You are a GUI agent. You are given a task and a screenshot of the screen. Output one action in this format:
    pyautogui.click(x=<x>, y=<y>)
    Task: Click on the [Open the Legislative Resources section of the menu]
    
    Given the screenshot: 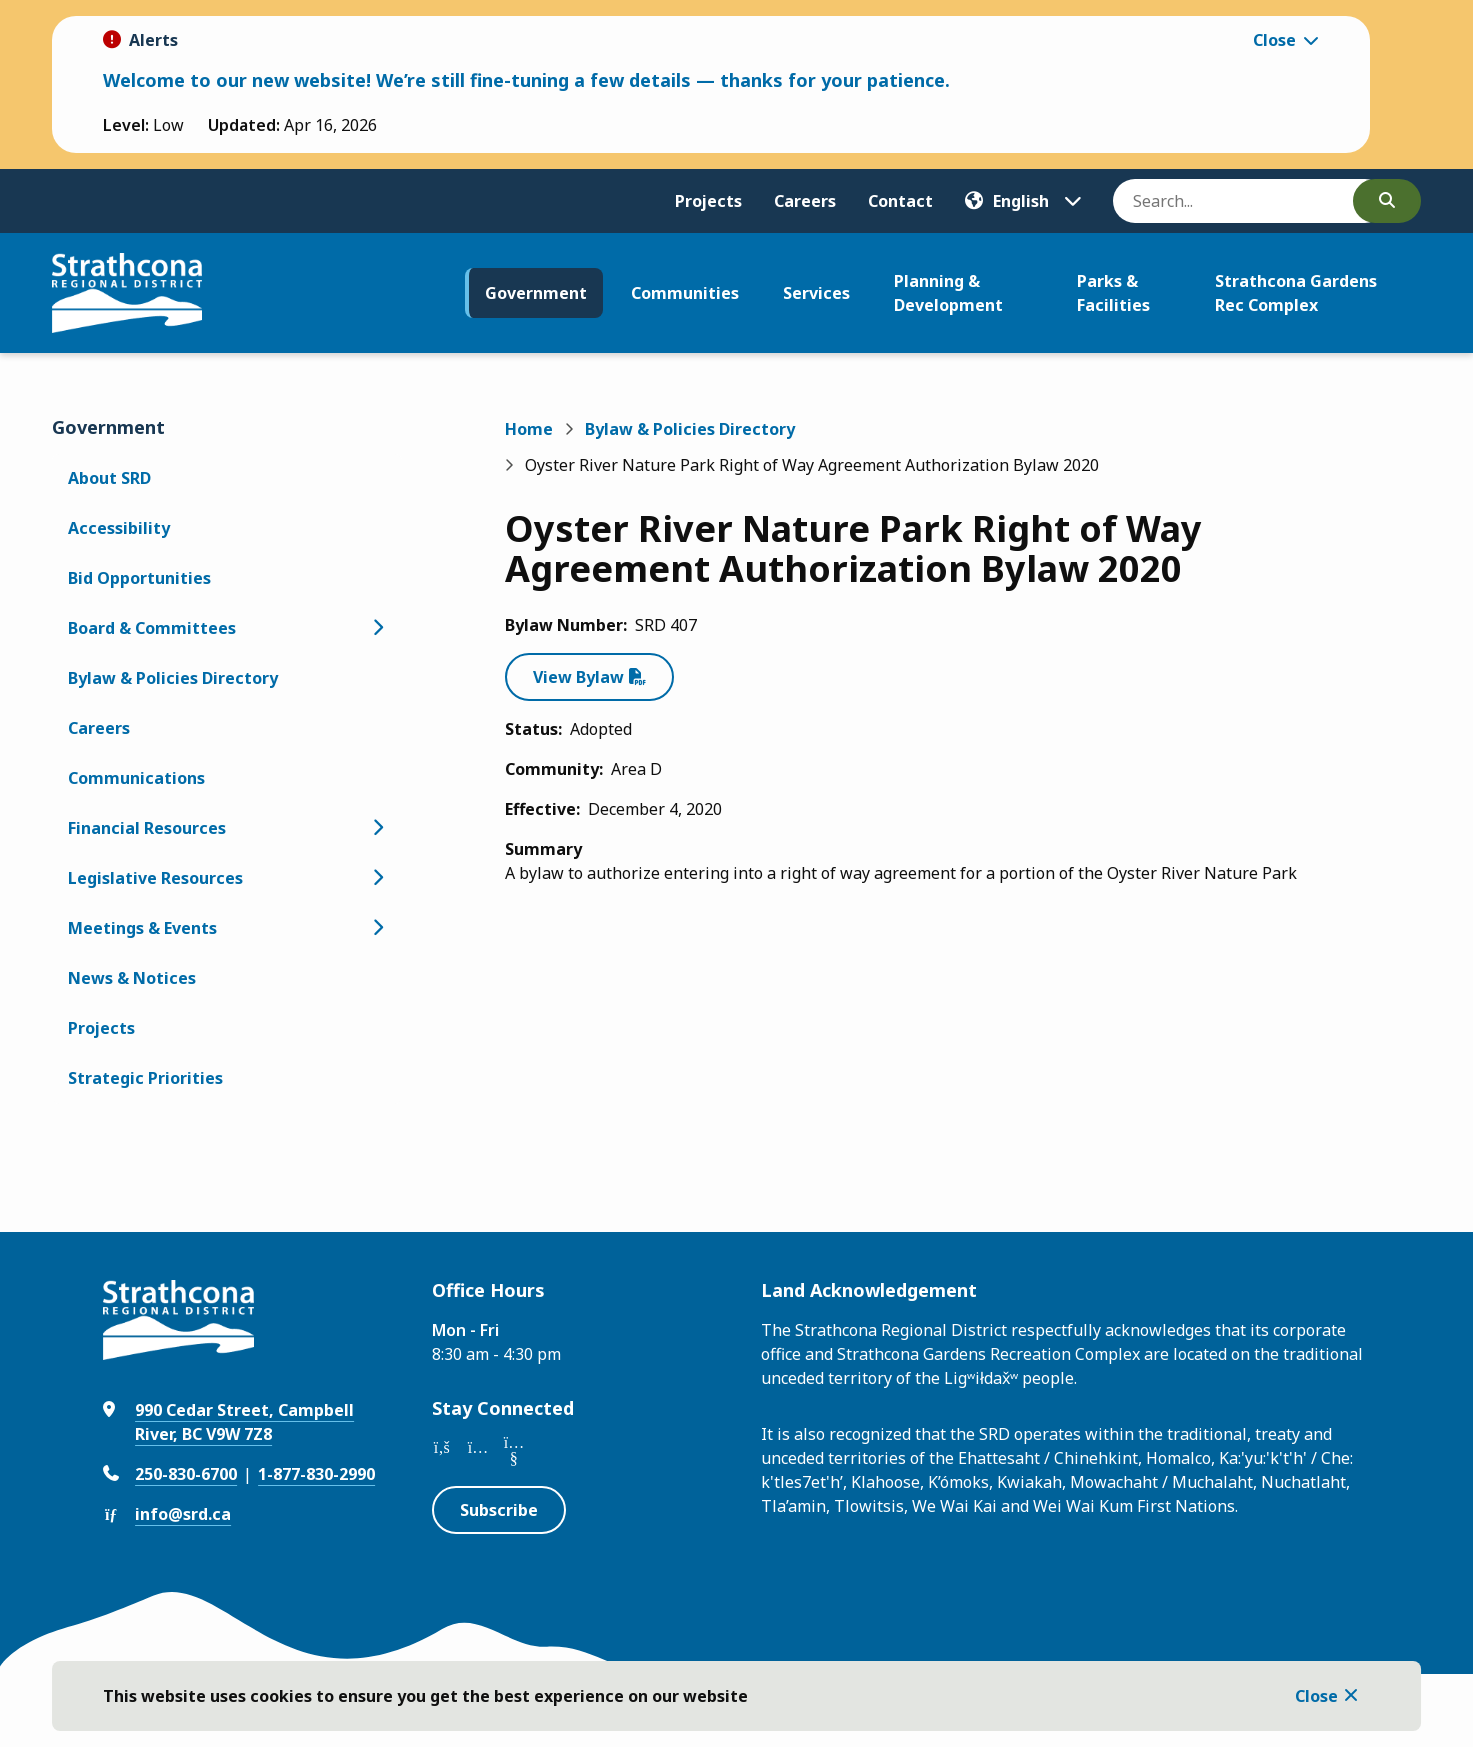 What is the action you would take?
    pyautogui.click(x=378, y=878)
    